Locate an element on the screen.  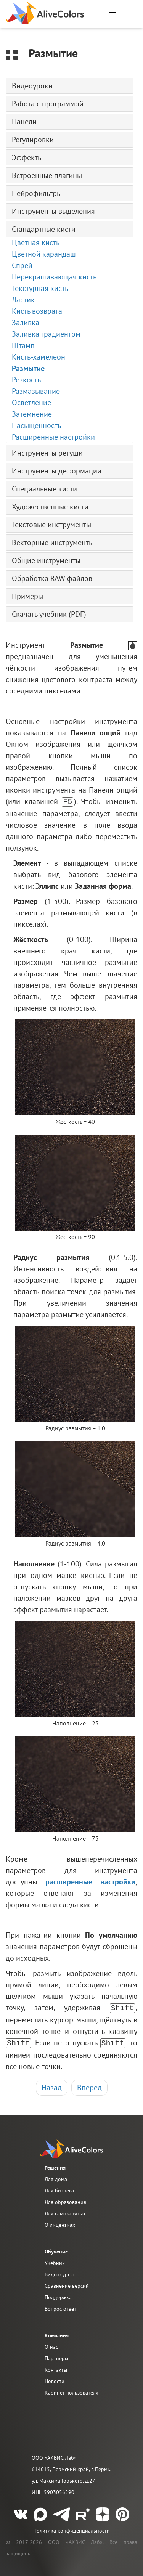
Инструменты выделения is located at coordinates (53, 211).